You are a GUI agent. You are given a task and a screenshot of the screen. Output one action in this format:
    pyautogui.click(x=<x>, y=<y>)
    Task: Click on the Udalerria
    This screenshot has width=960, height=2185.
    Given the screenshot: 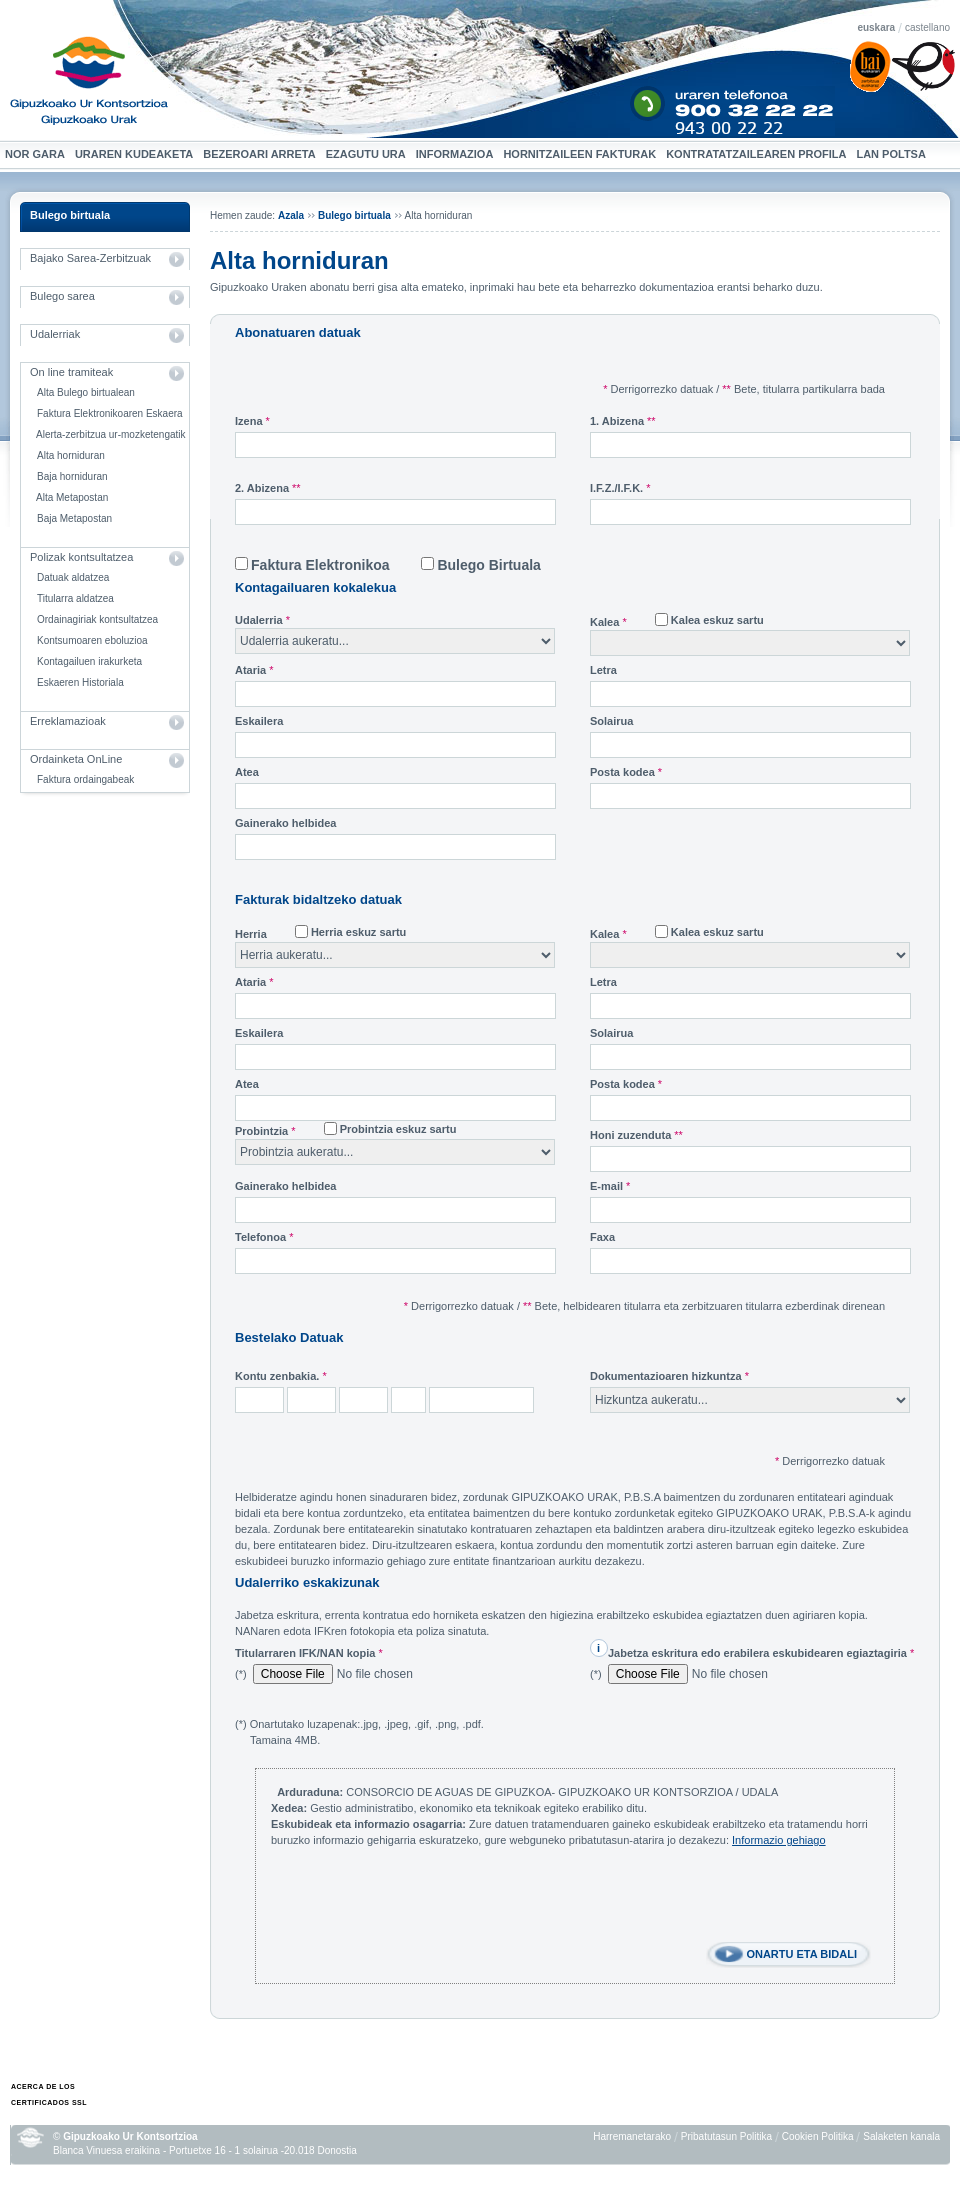 What is the action you would take?
    pyautogui.click(x=262, y=620)
    